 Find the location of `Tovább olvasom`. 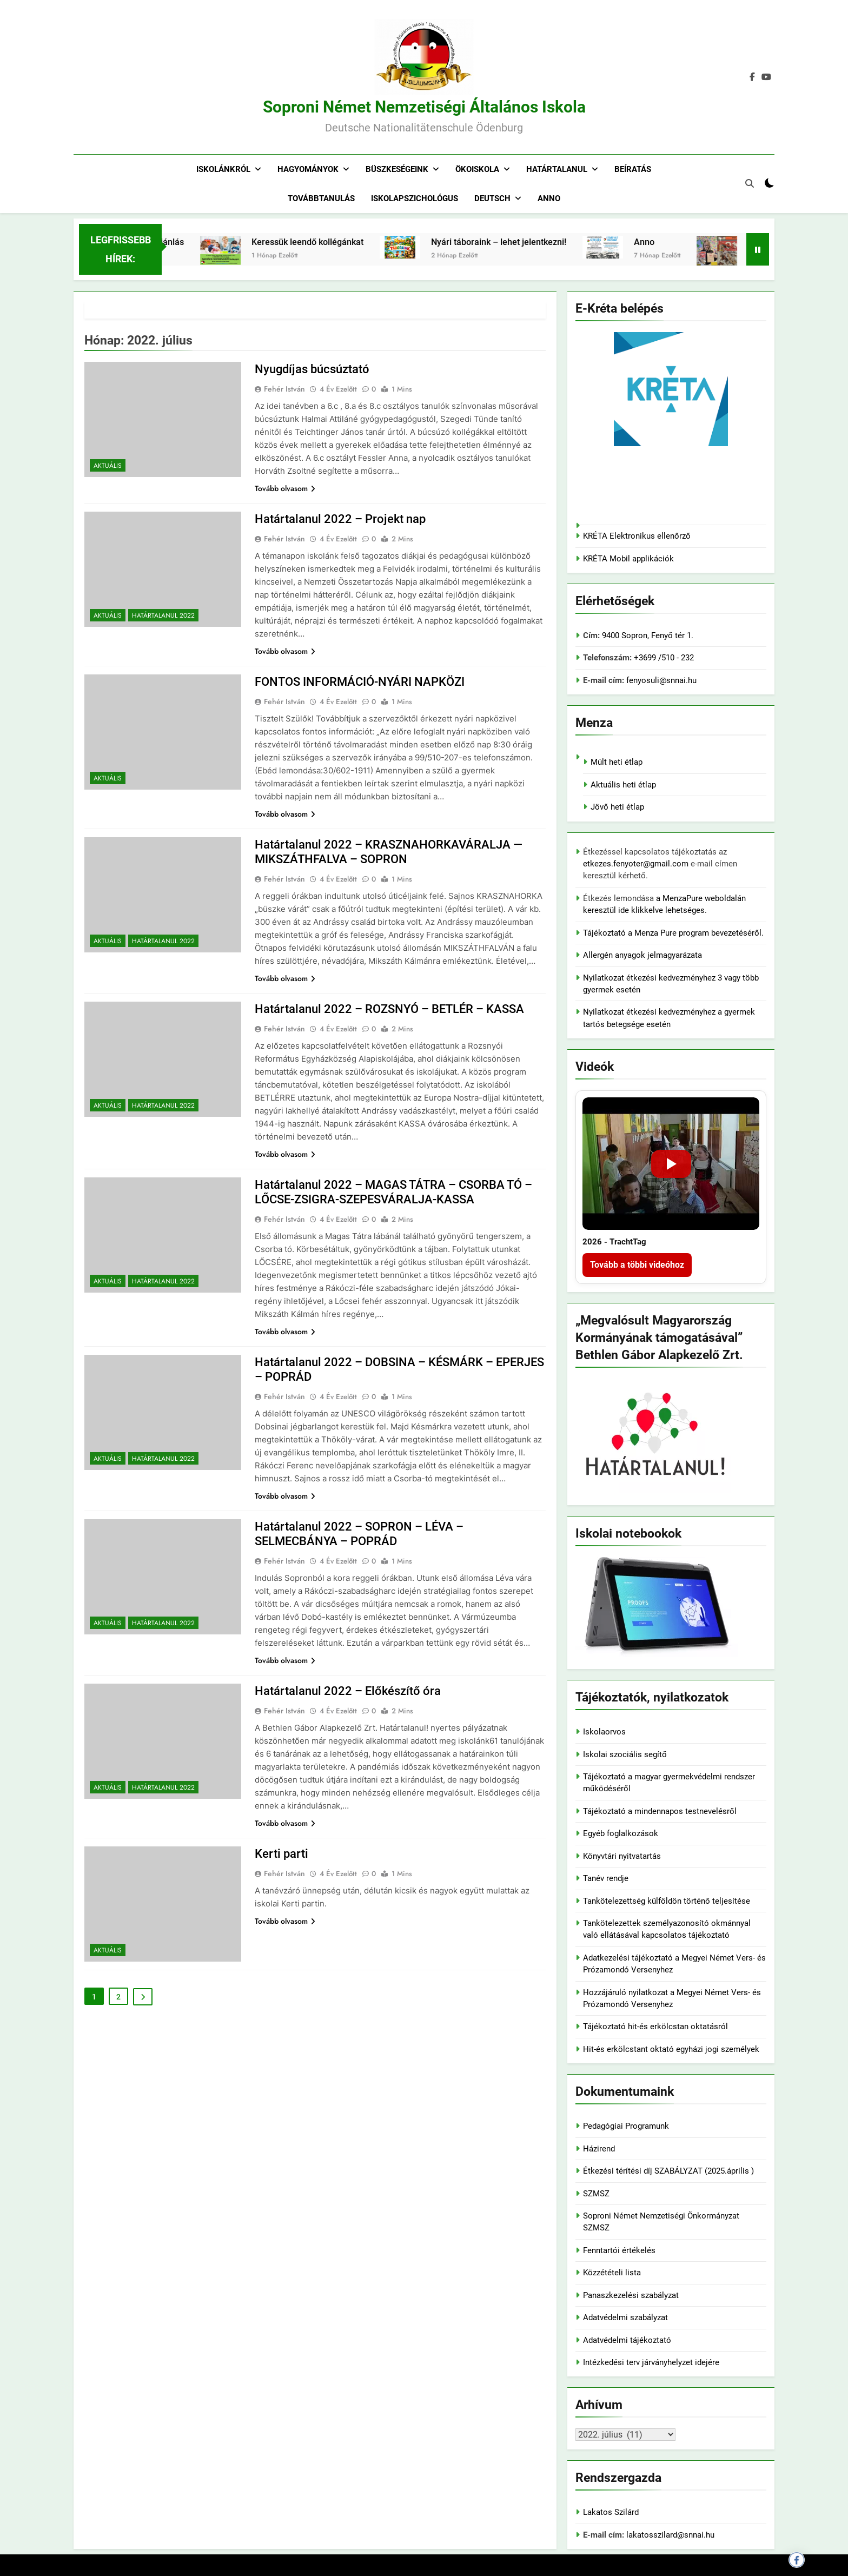

Tovább olvasom is located at coordinates (285, 488).